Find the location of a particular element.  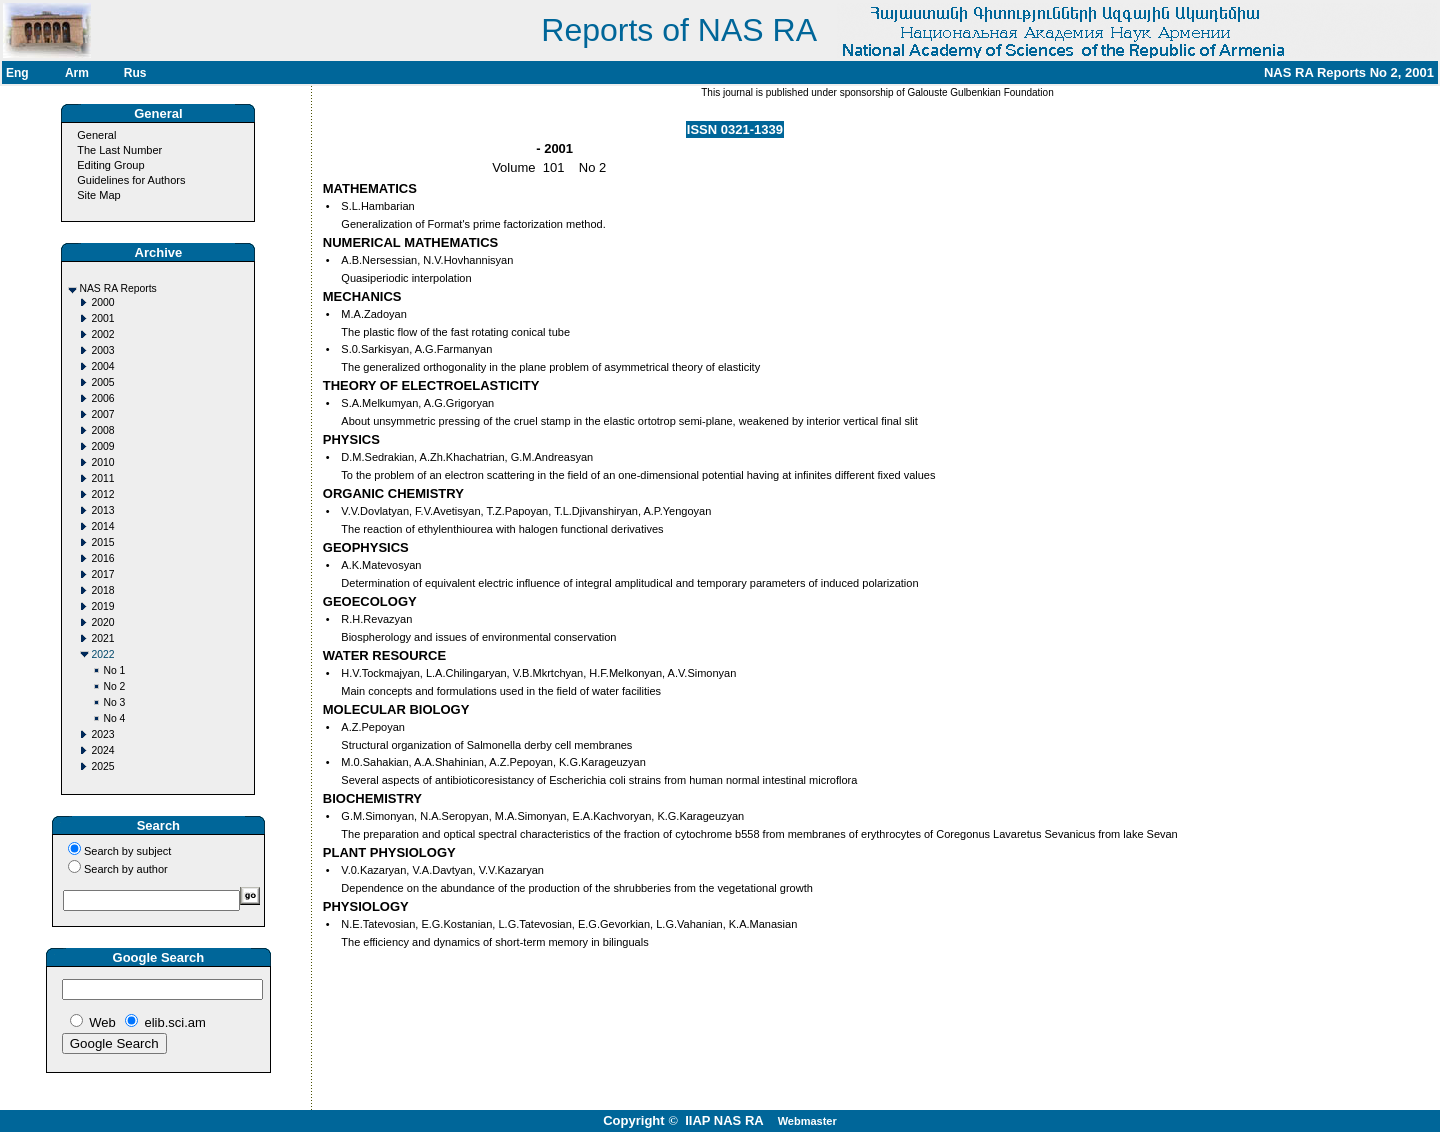

2019 is located at coordinates (102, 606).